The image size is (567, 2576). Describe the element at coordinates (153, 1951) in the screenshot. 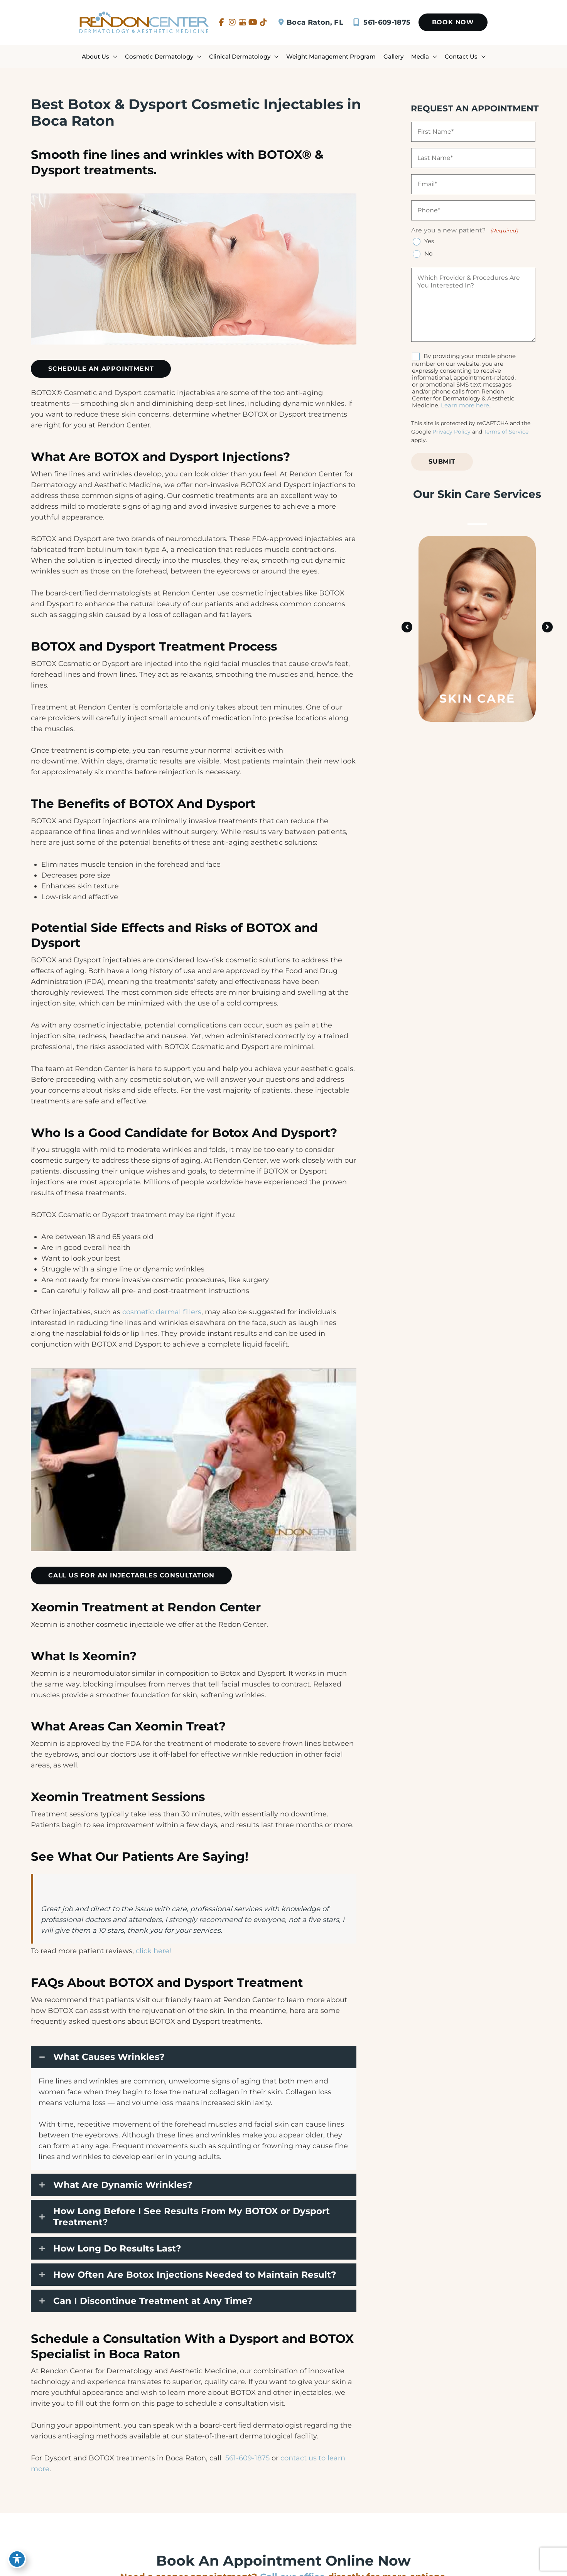

I see `click here!` at that location.